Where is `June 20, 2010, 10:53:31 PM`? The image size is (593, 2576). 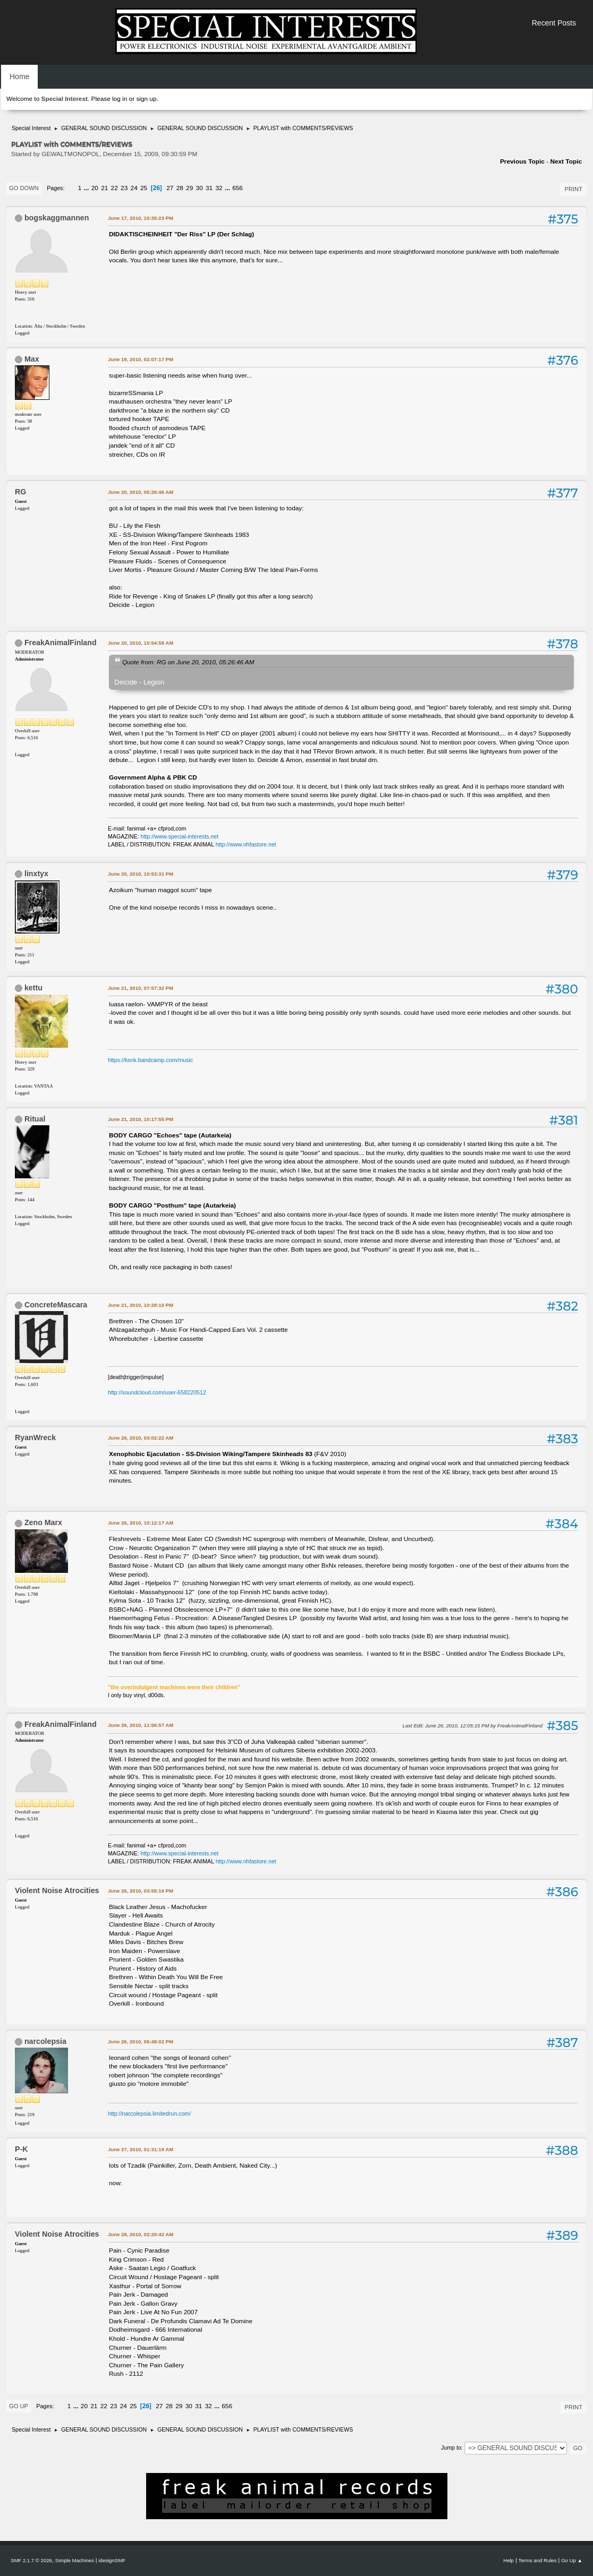 June 20, 2010, 10:53:31 PM is located at coordinates (140, 874).